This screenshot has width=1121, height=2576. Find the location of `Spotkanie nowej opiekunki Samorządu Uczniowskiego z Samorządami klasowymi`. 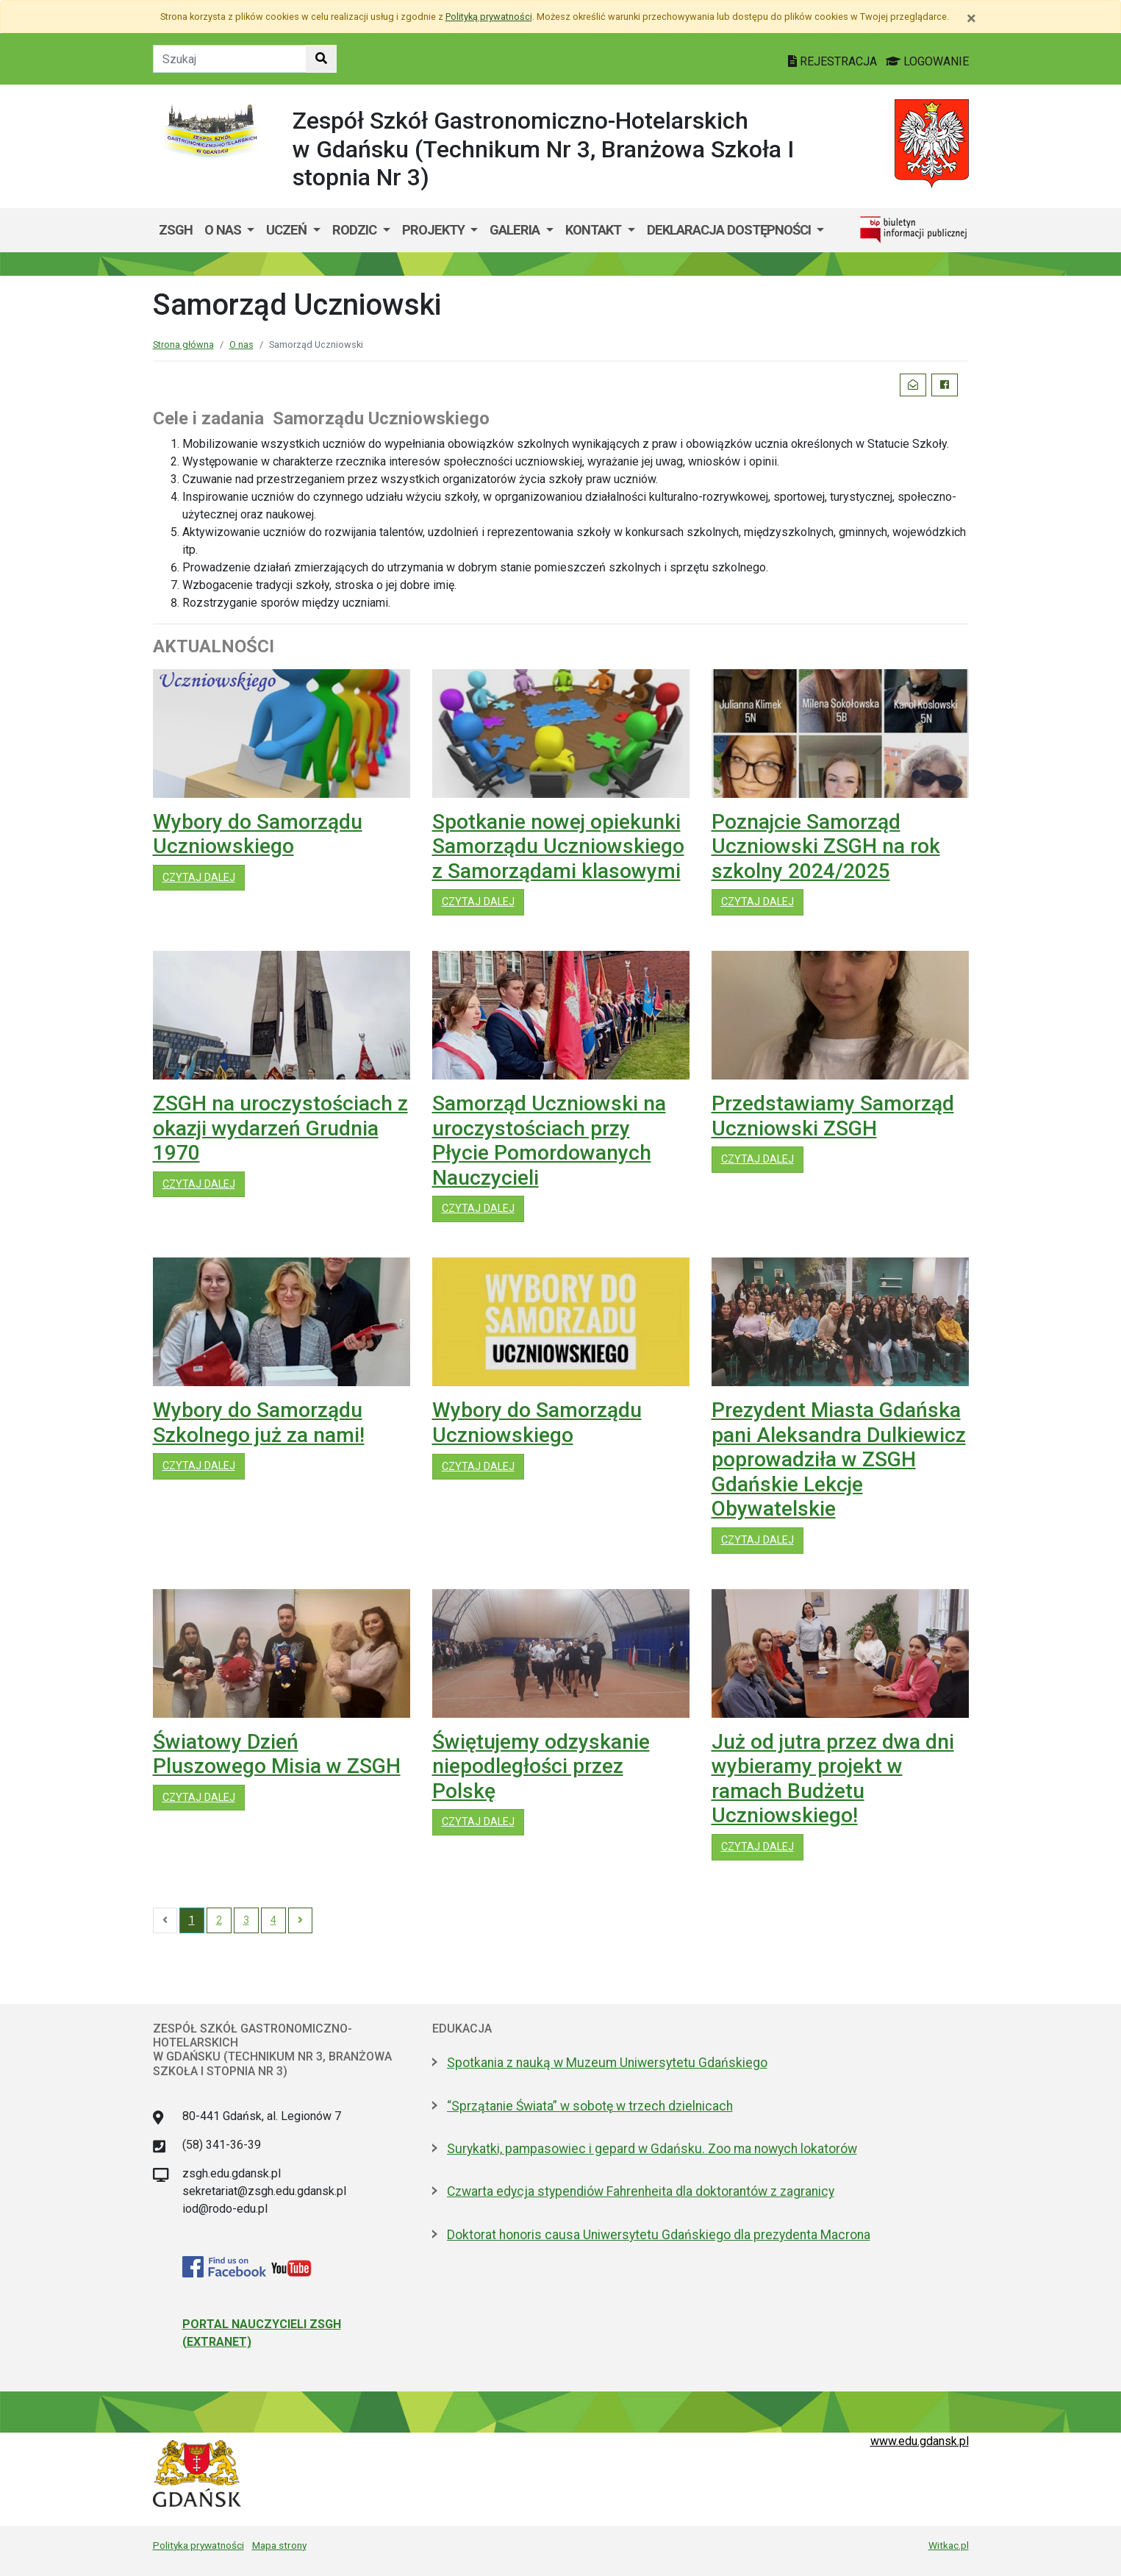

Spotkanie nowej opiekunki Samorządu Uczniowskiego z Samorządami klasowymi is located at coordinates (558, 846).